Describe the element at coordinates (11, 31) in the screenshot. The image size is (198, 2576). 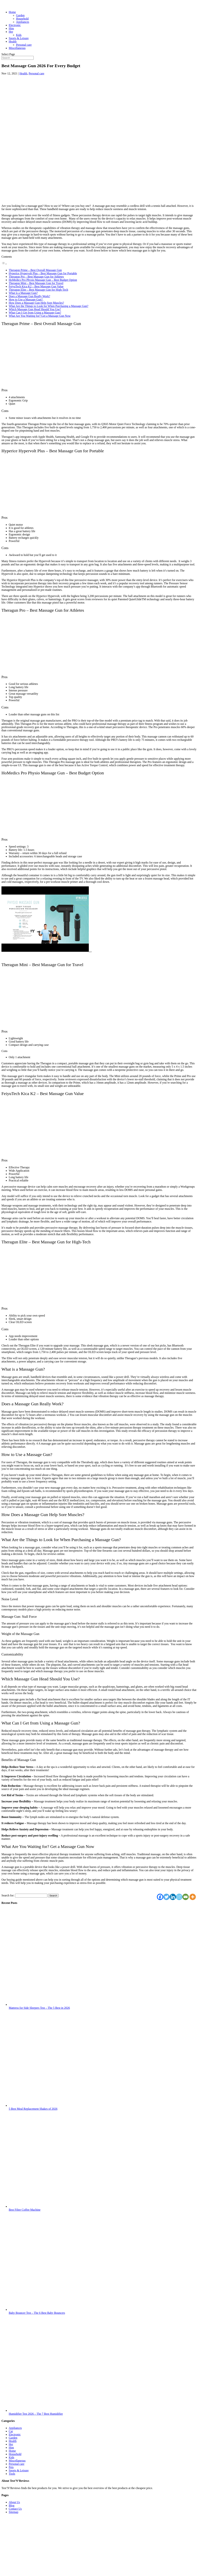
I see `Her` at that location.